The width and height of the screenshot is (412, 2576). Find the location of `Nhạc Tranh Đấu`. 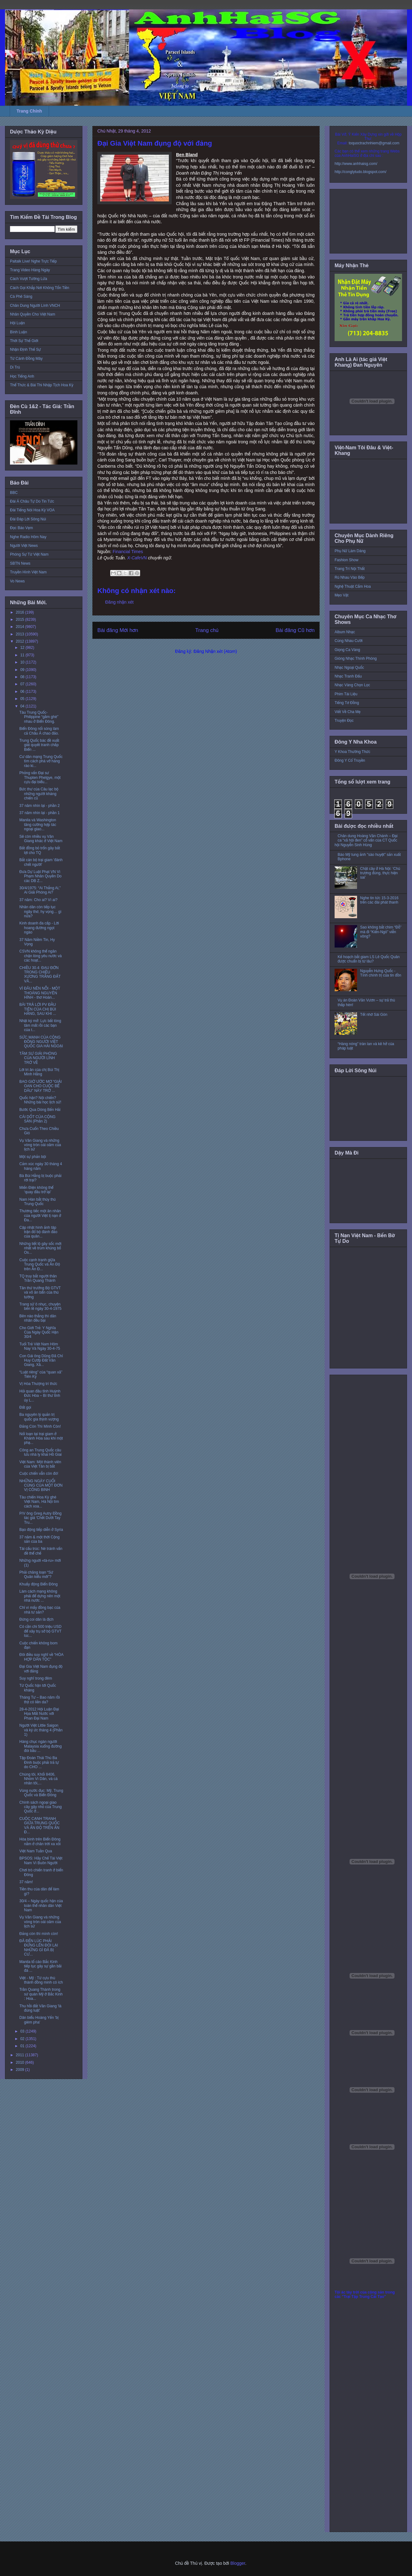

Nhạc Tranh Đấu is located at coordinates (348, 676).